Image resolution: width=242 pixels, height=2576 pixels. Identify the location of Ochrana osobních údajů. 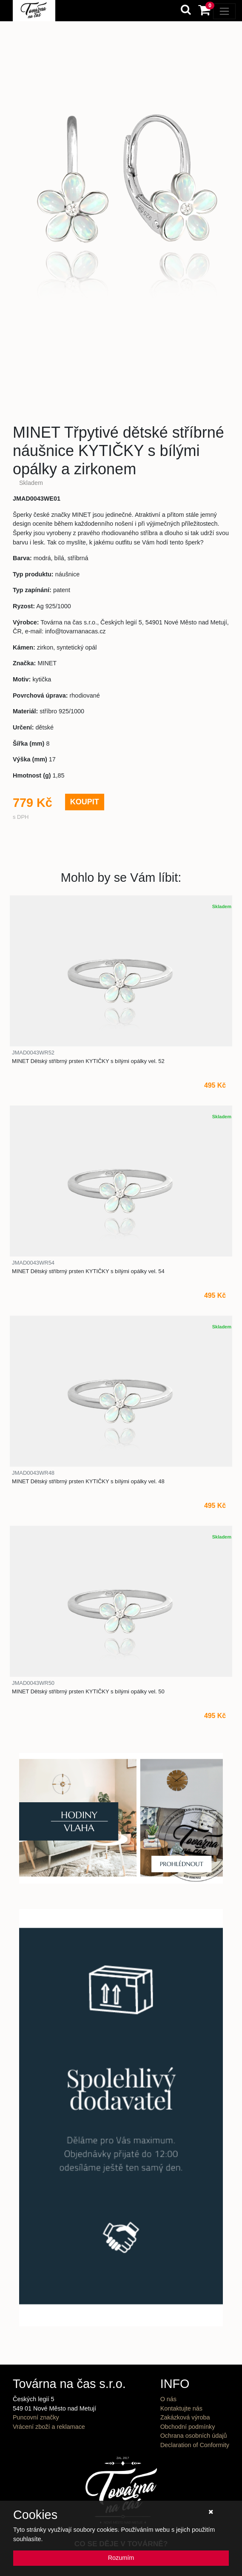
(193, 2435).